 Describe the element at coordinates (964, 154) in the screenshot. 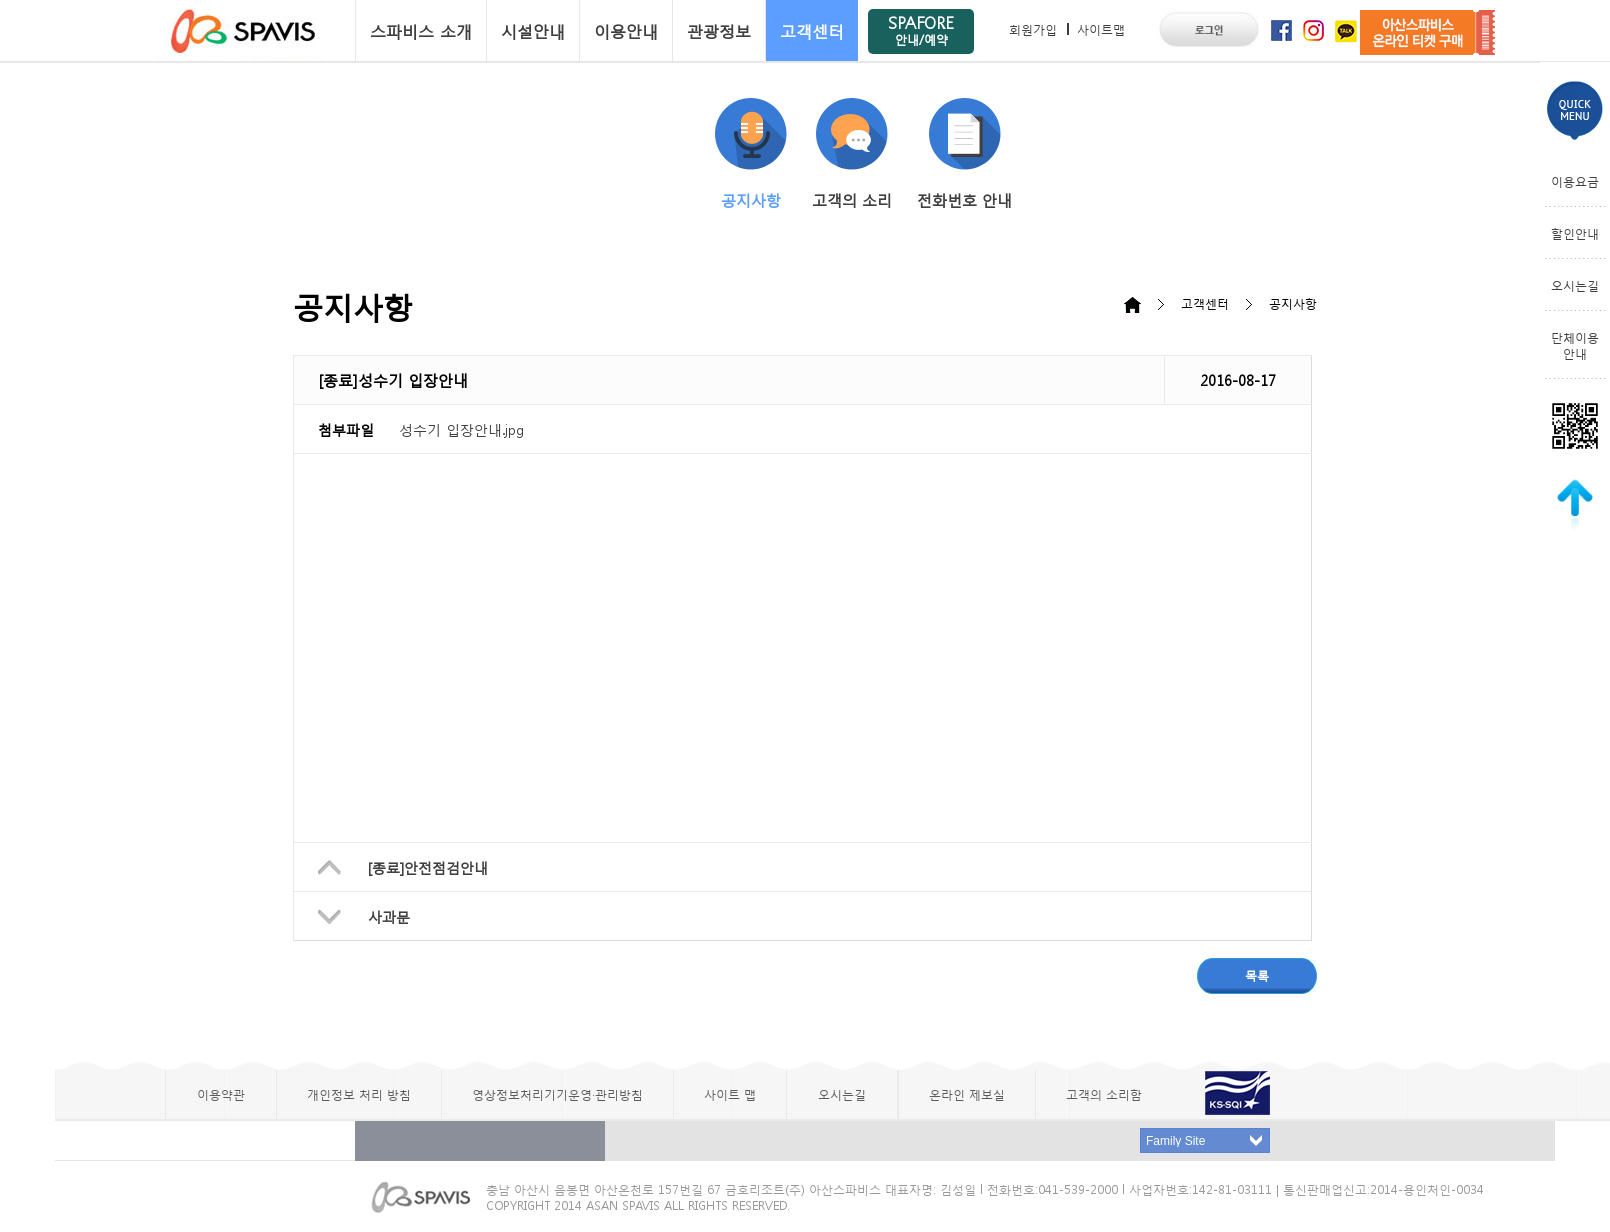

I see `전화번호 안내` at that location.